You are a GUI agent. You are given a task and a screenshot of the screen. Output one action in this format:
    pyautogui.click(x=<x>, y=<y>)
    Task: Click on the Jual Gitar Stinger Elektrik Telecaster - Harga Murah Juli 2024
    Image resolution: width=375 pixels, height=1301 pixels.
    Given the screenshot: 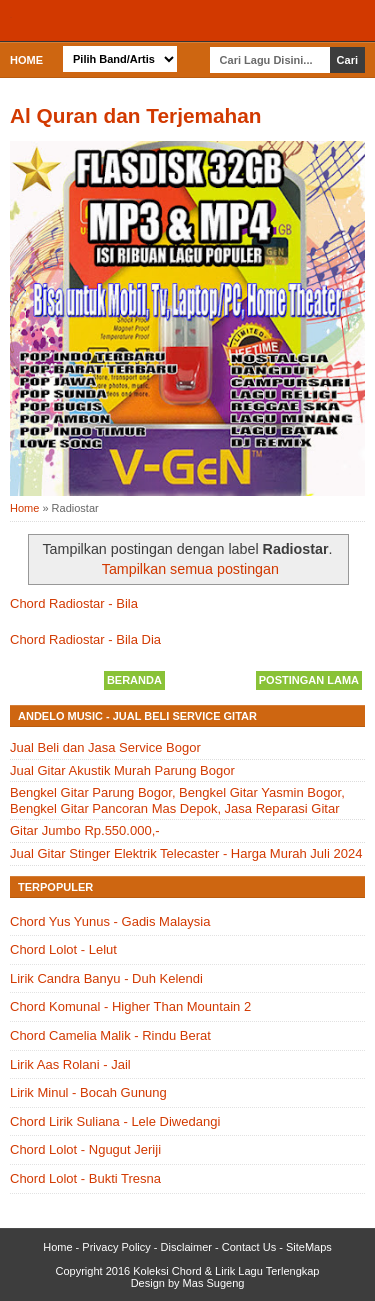 What is the action you would take?
    pyautogui.click(x=186, y=853)
    